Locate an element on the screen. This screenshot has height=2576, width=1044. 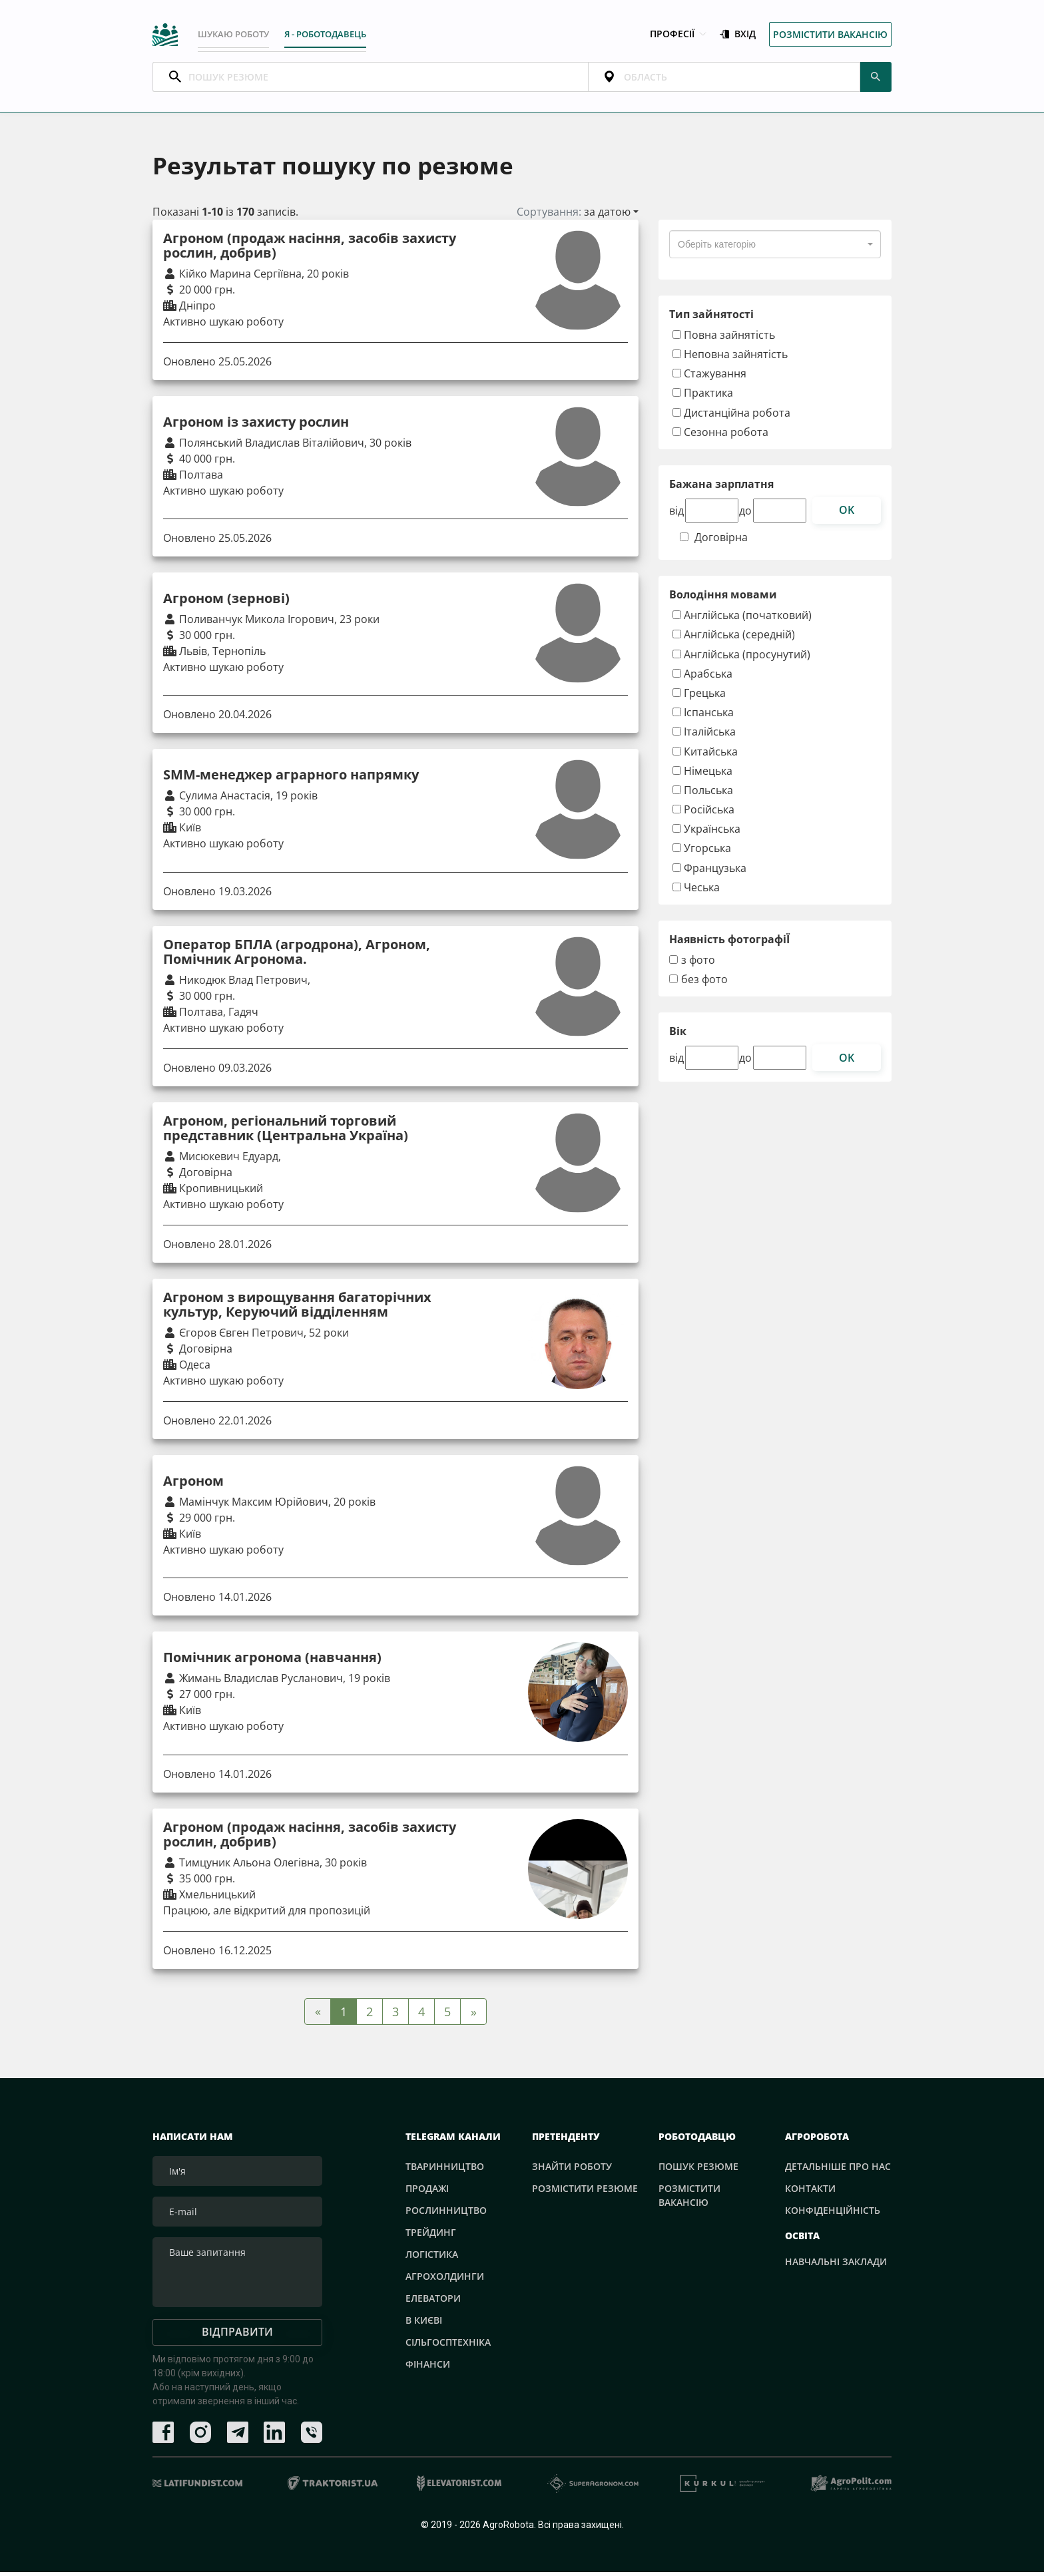
Вхід is located at coordinates (738, 35).